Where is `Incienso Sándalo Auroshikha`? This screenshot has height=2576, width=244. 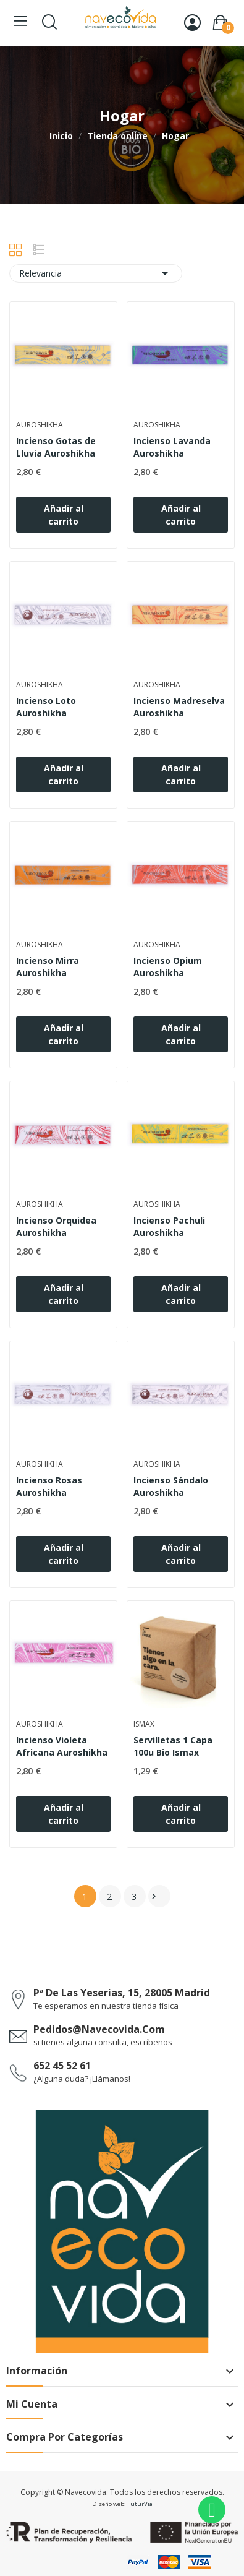 Incienso Sándalo Auroshikha is located at coordinates (170, 1486).